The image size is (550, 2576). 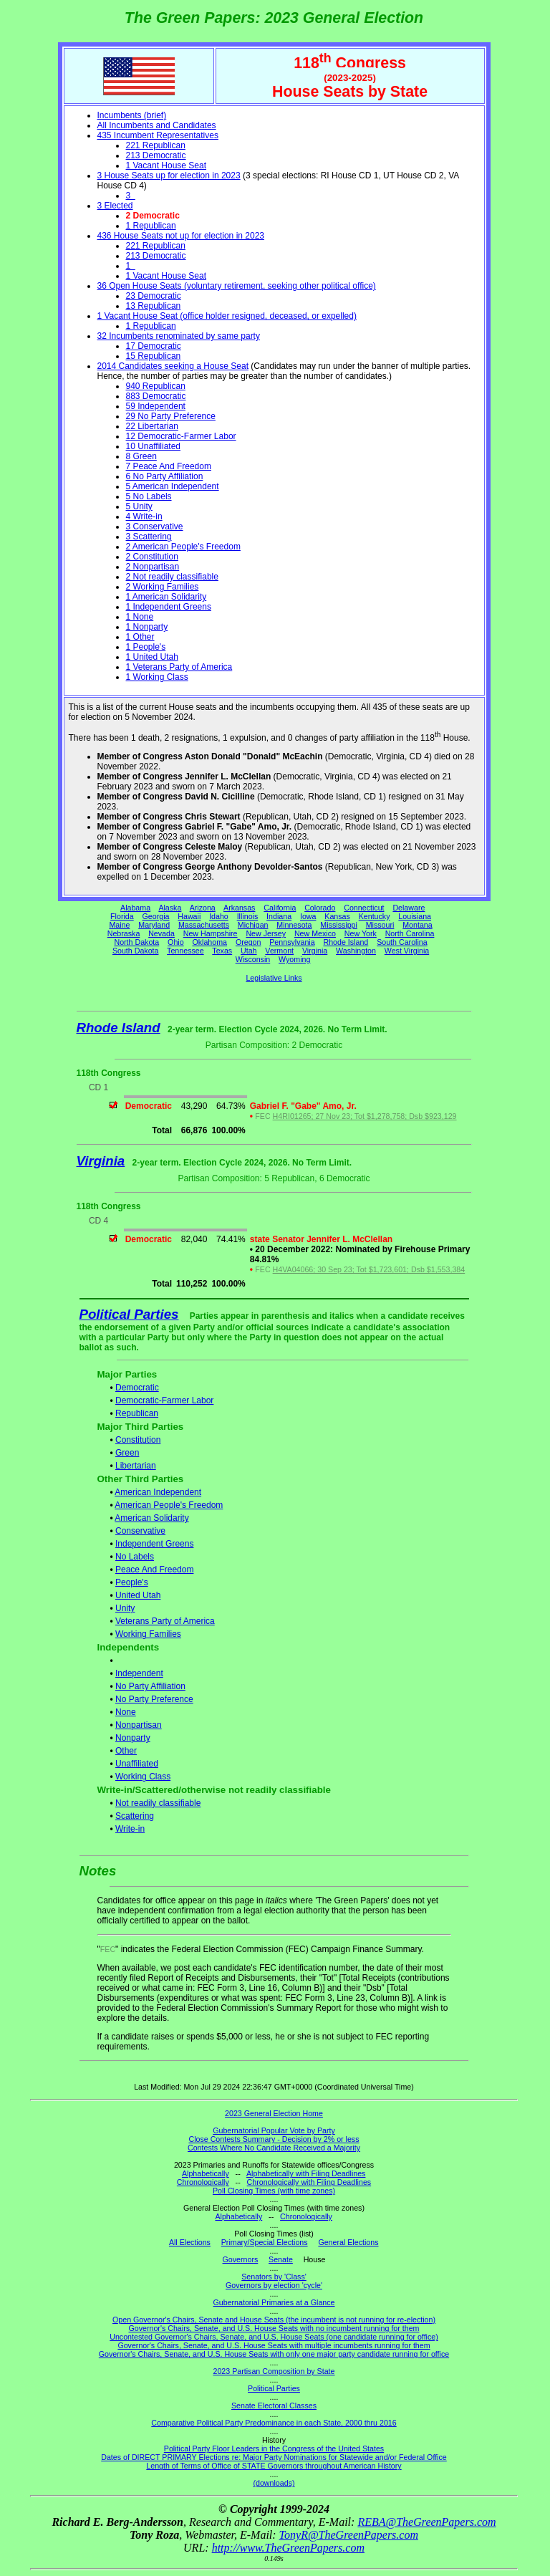 What do you see at coordinates (169, 175) in the screenshot?
I see `3 House Seats up for election in 2023` at bounding box center [169, 175].